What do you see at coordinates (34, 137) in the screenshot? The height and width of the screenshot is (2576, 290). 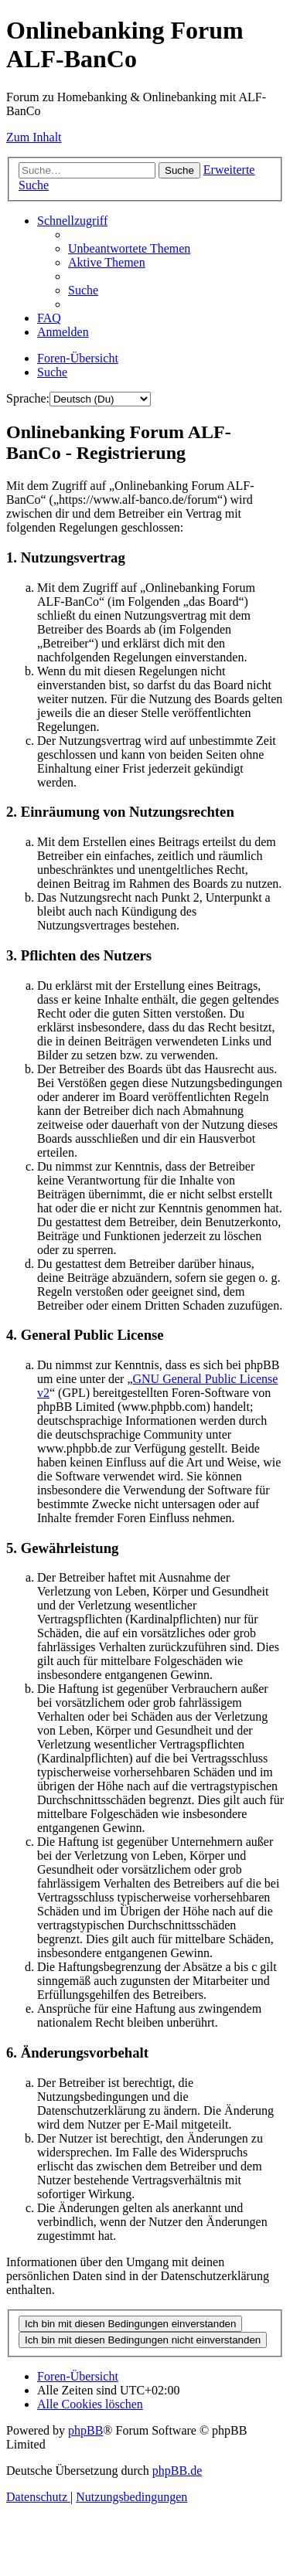 I see `Zum Inhalt` at bounding box center [34, 137].